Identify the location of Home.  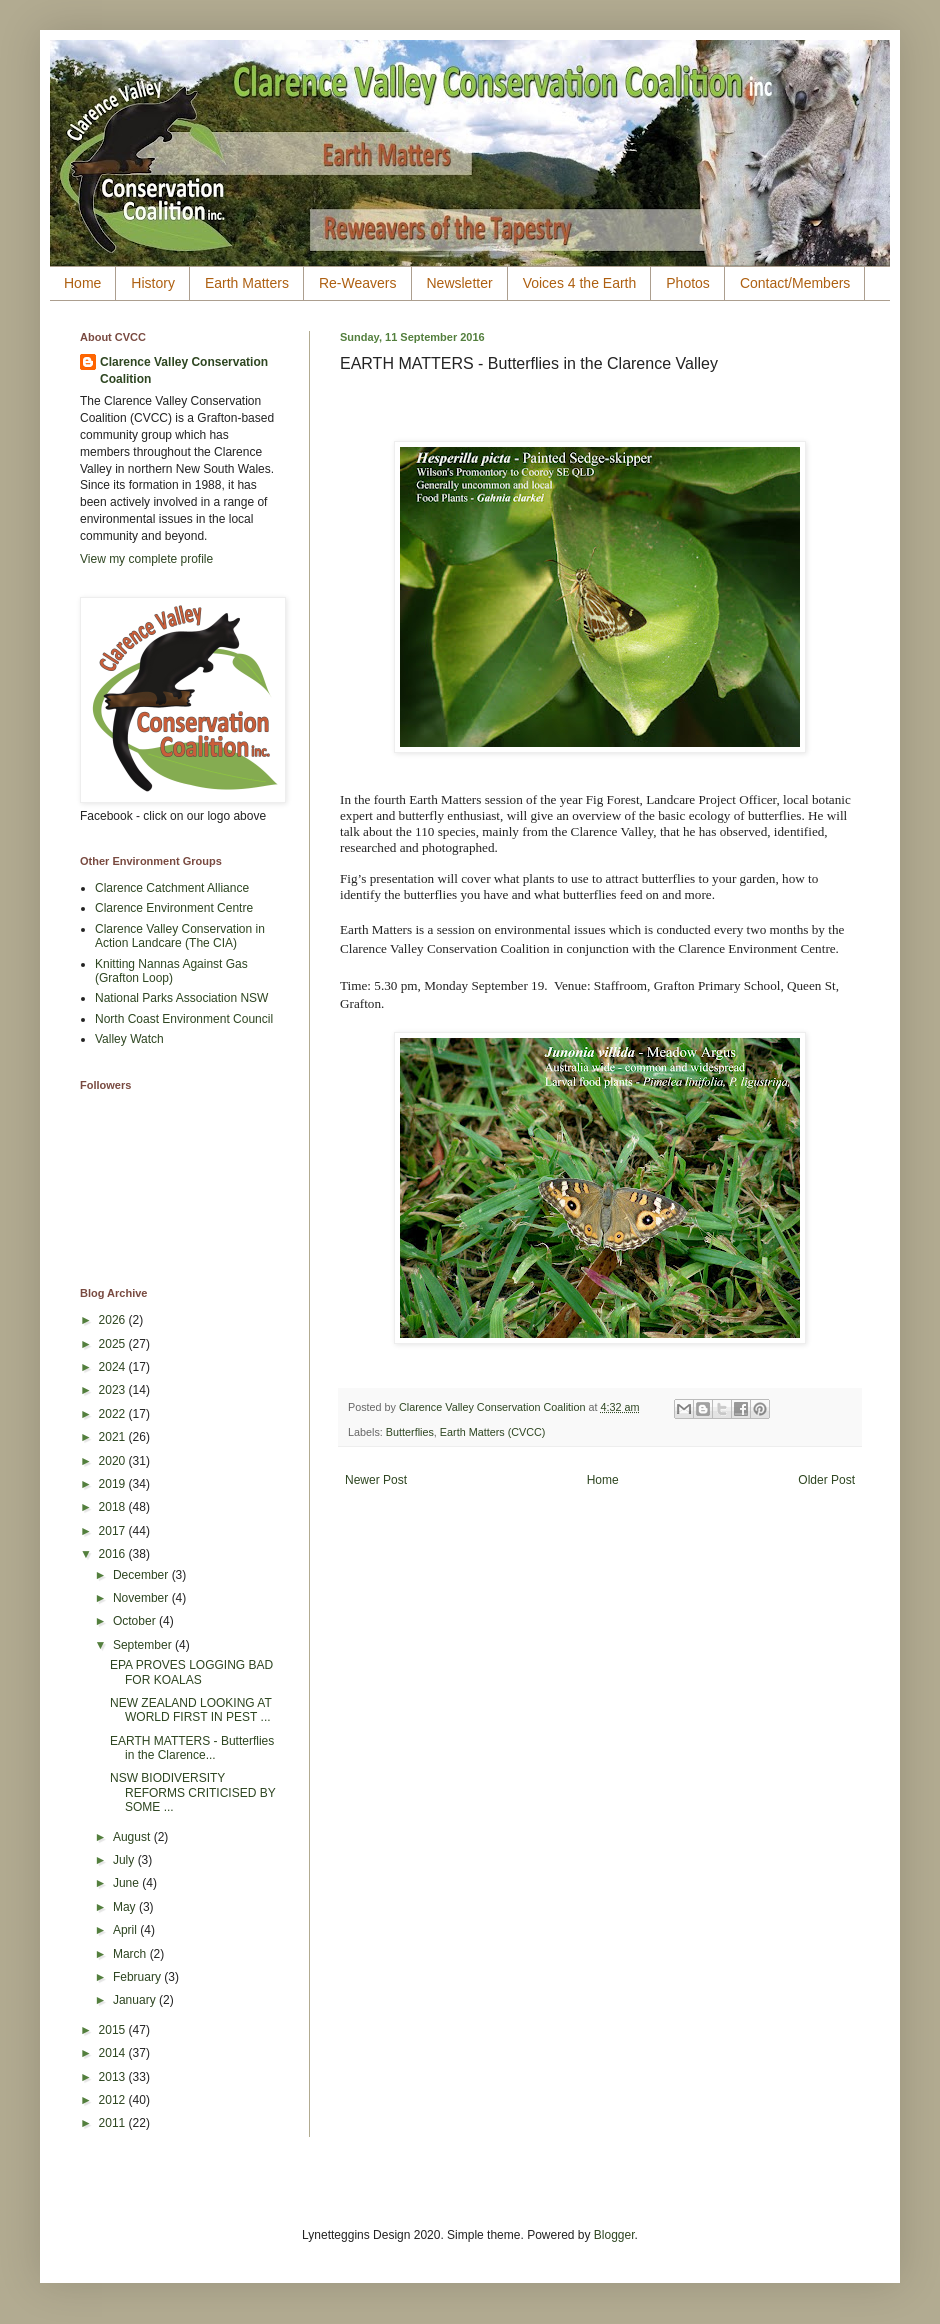
(82, 283).